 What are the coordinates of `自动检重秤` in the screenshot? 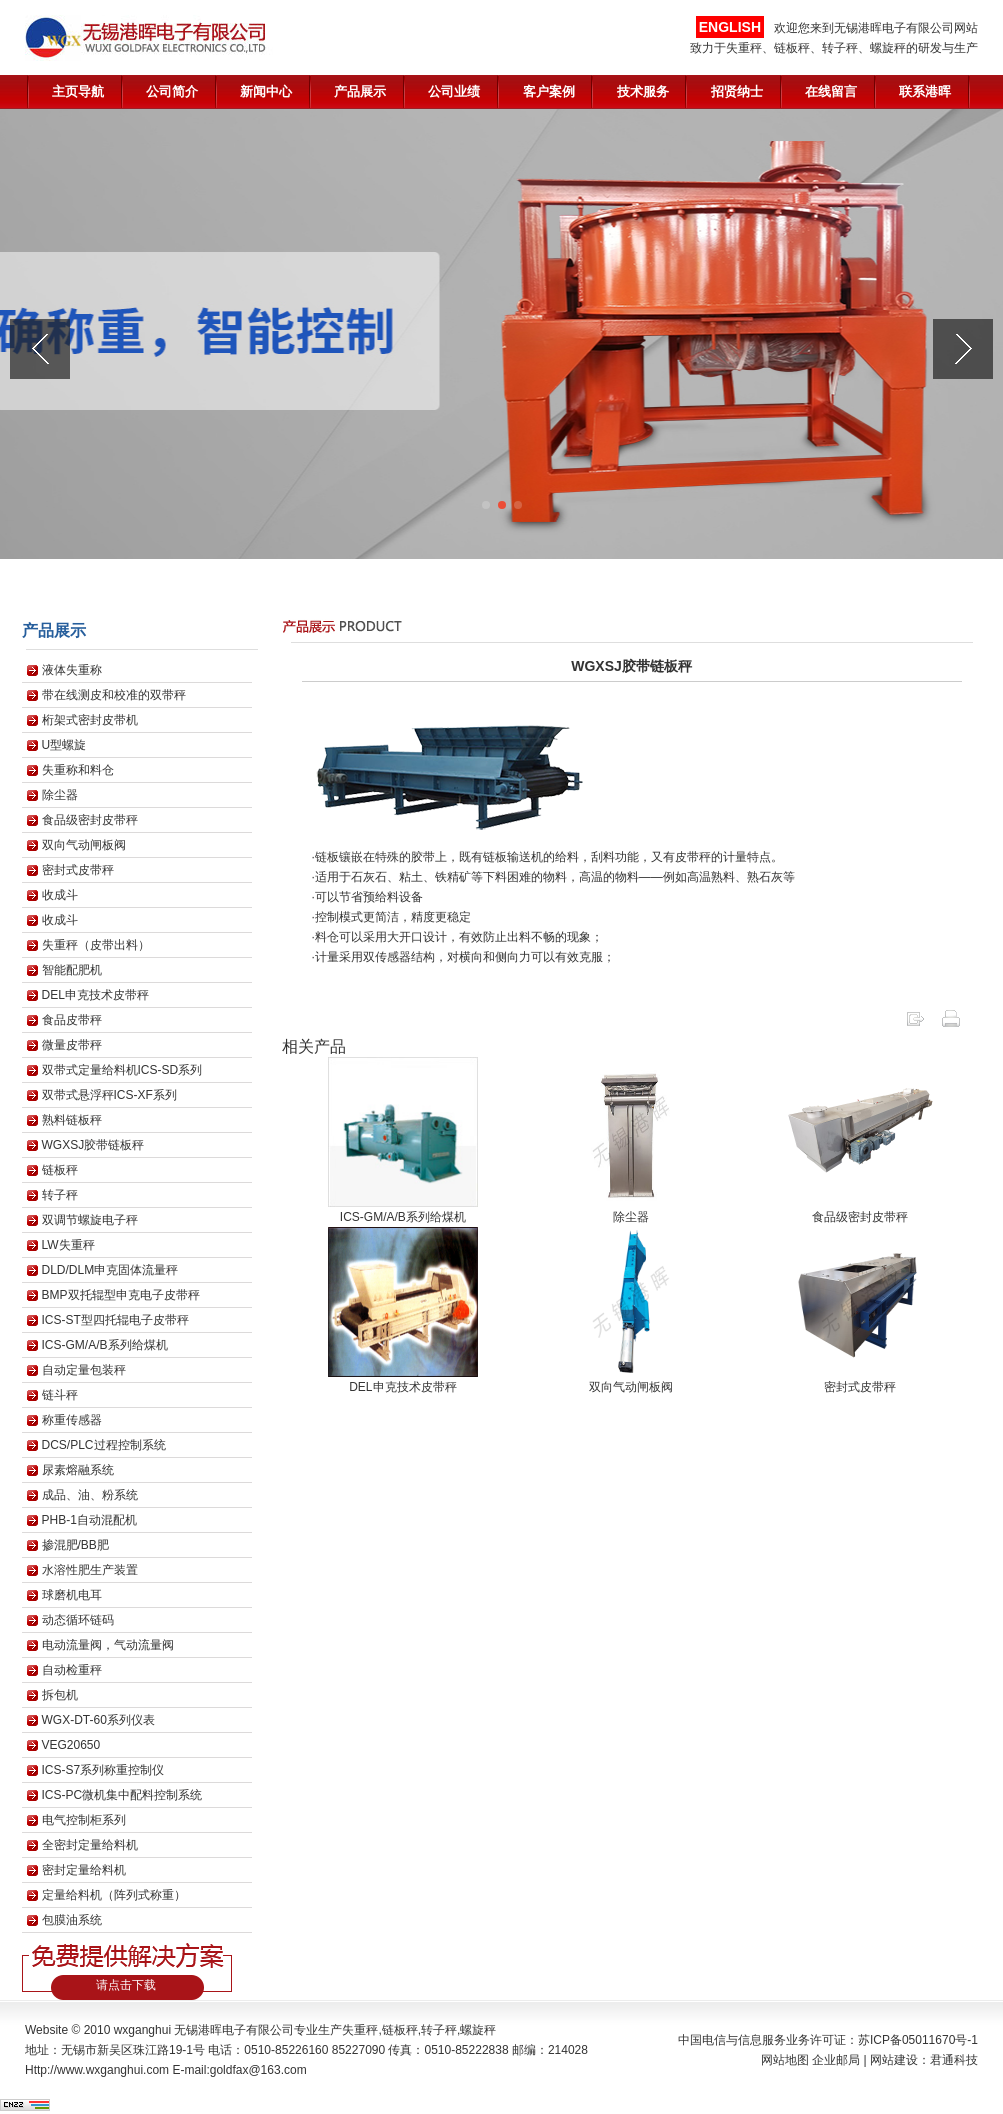 It's located at (72, 1670).